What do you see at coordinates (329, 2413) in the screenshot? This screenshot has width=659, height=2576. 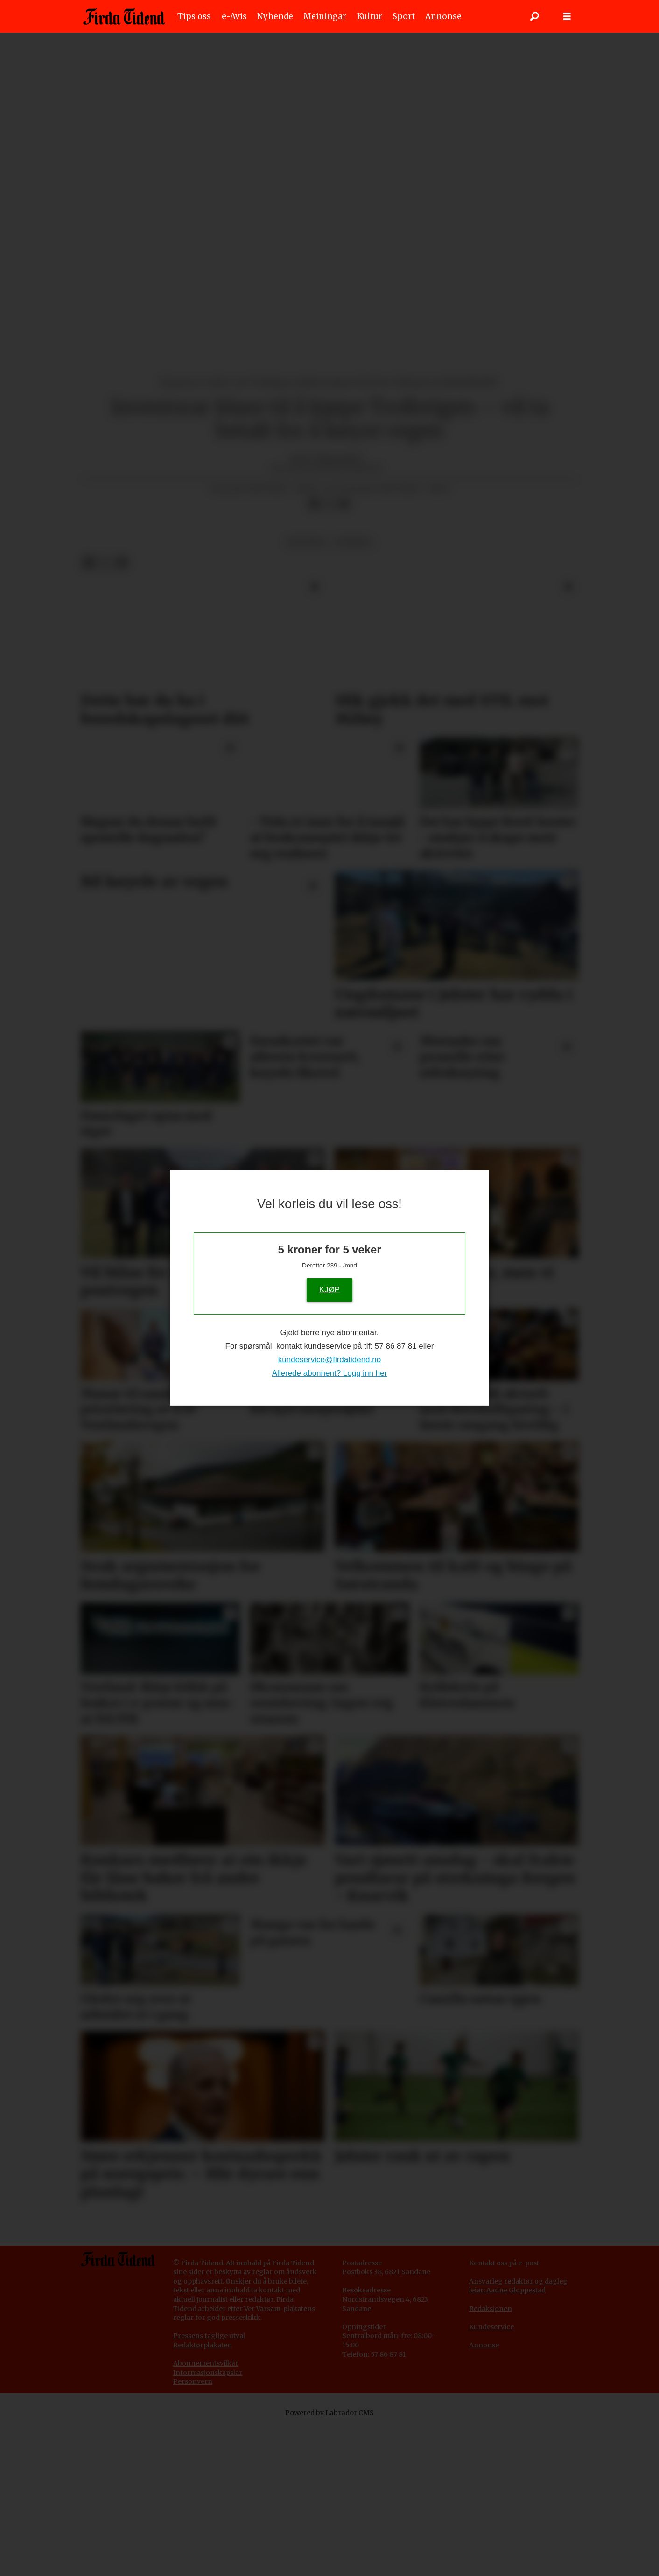 I see `Powered by Labrador CMS` at bounding box center [329, 2413].